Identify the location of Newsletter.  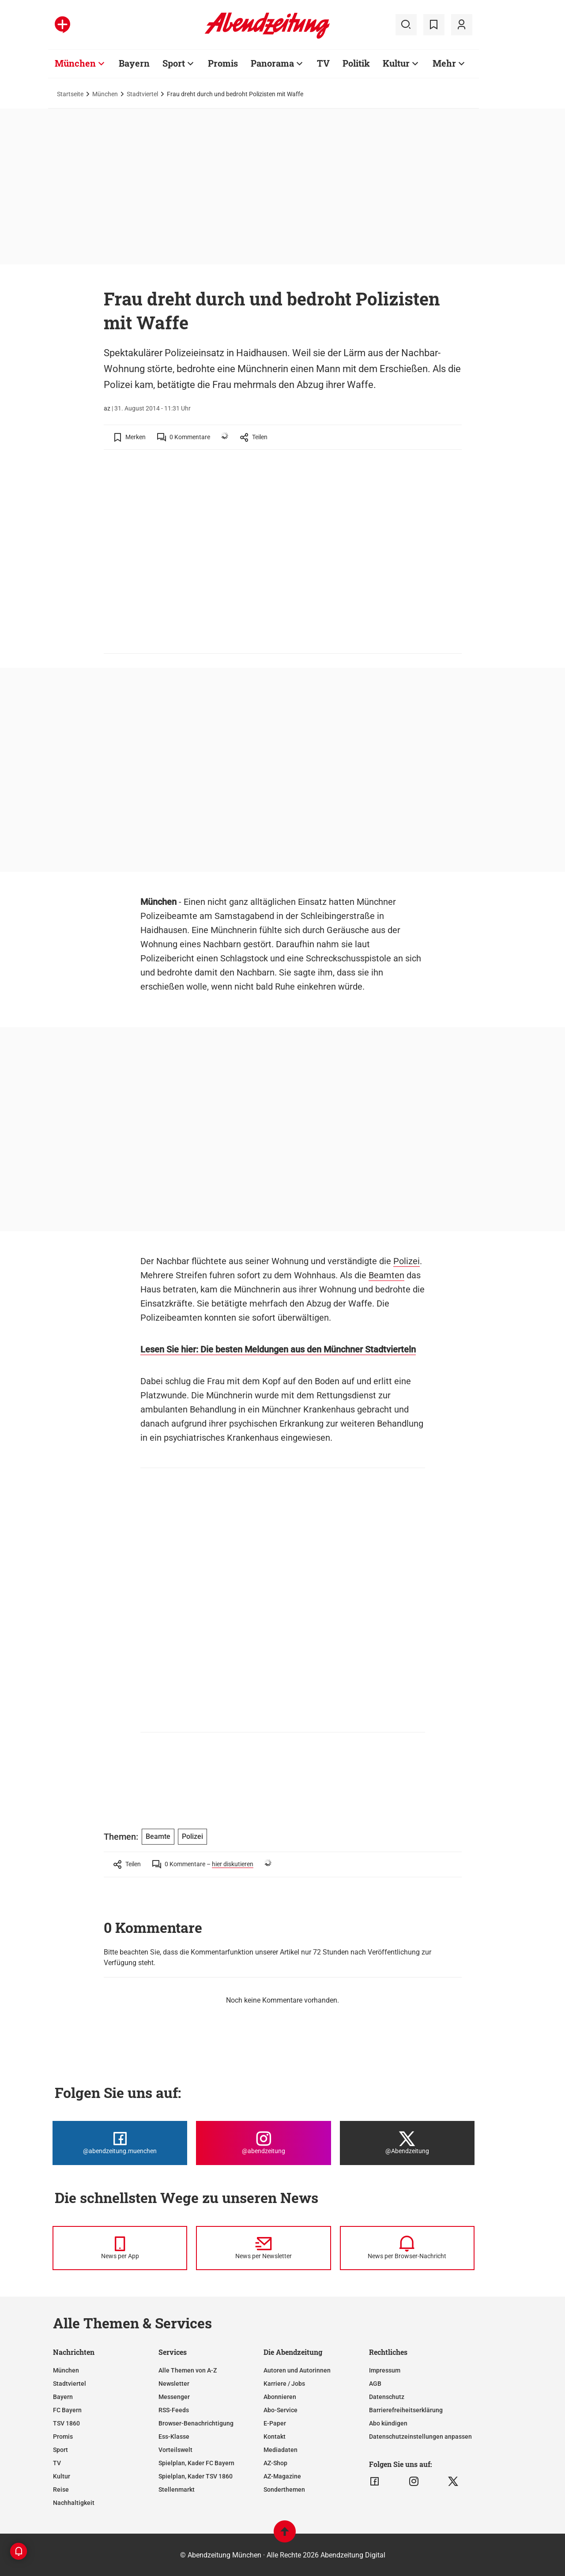
(173, 2383).